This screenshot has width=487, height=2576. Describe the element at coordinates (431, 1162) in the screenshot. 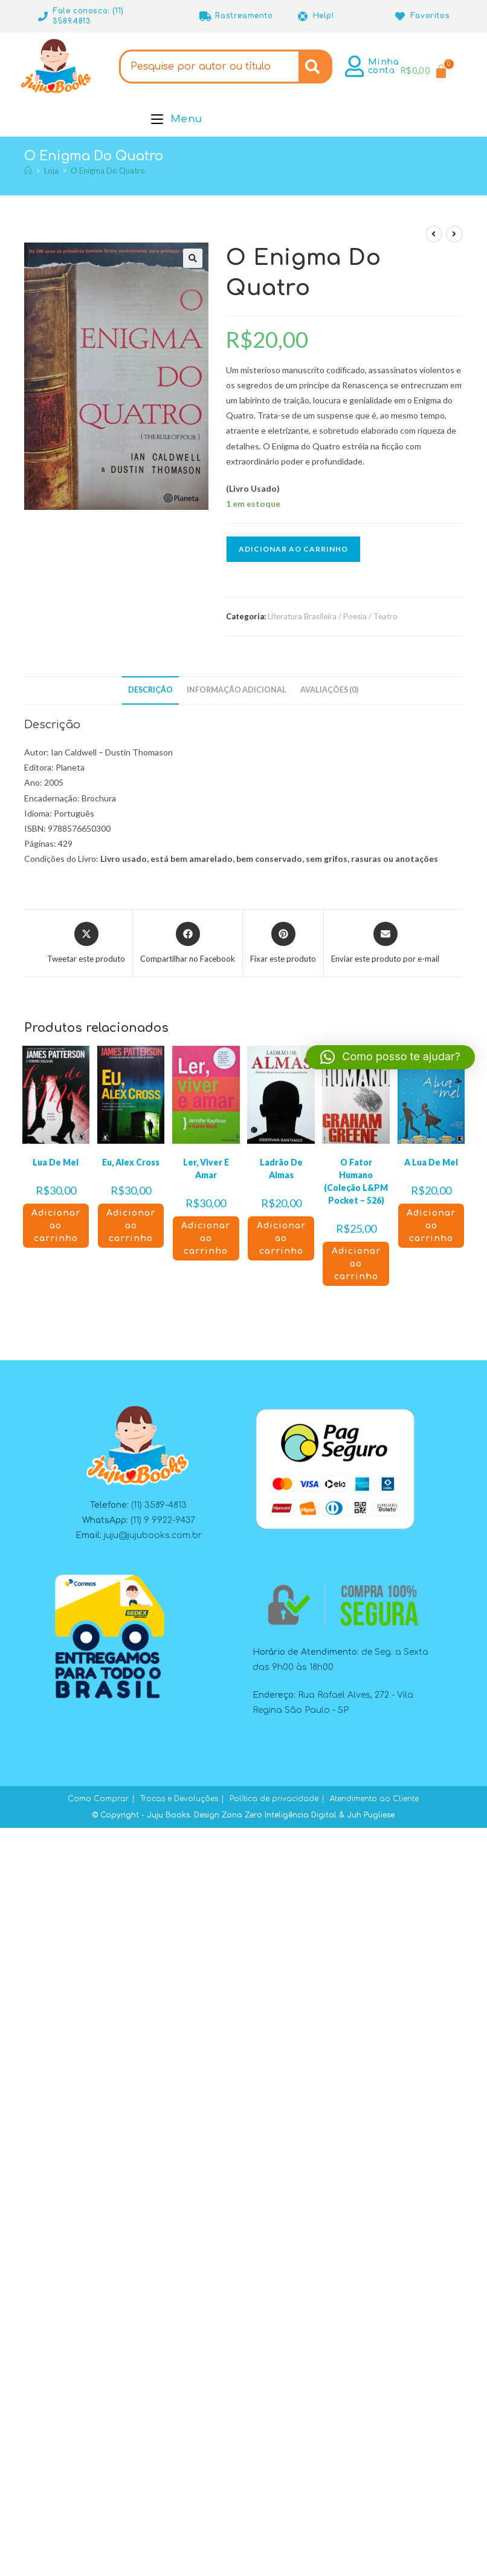

I see `A Lua De Mel` at that location.